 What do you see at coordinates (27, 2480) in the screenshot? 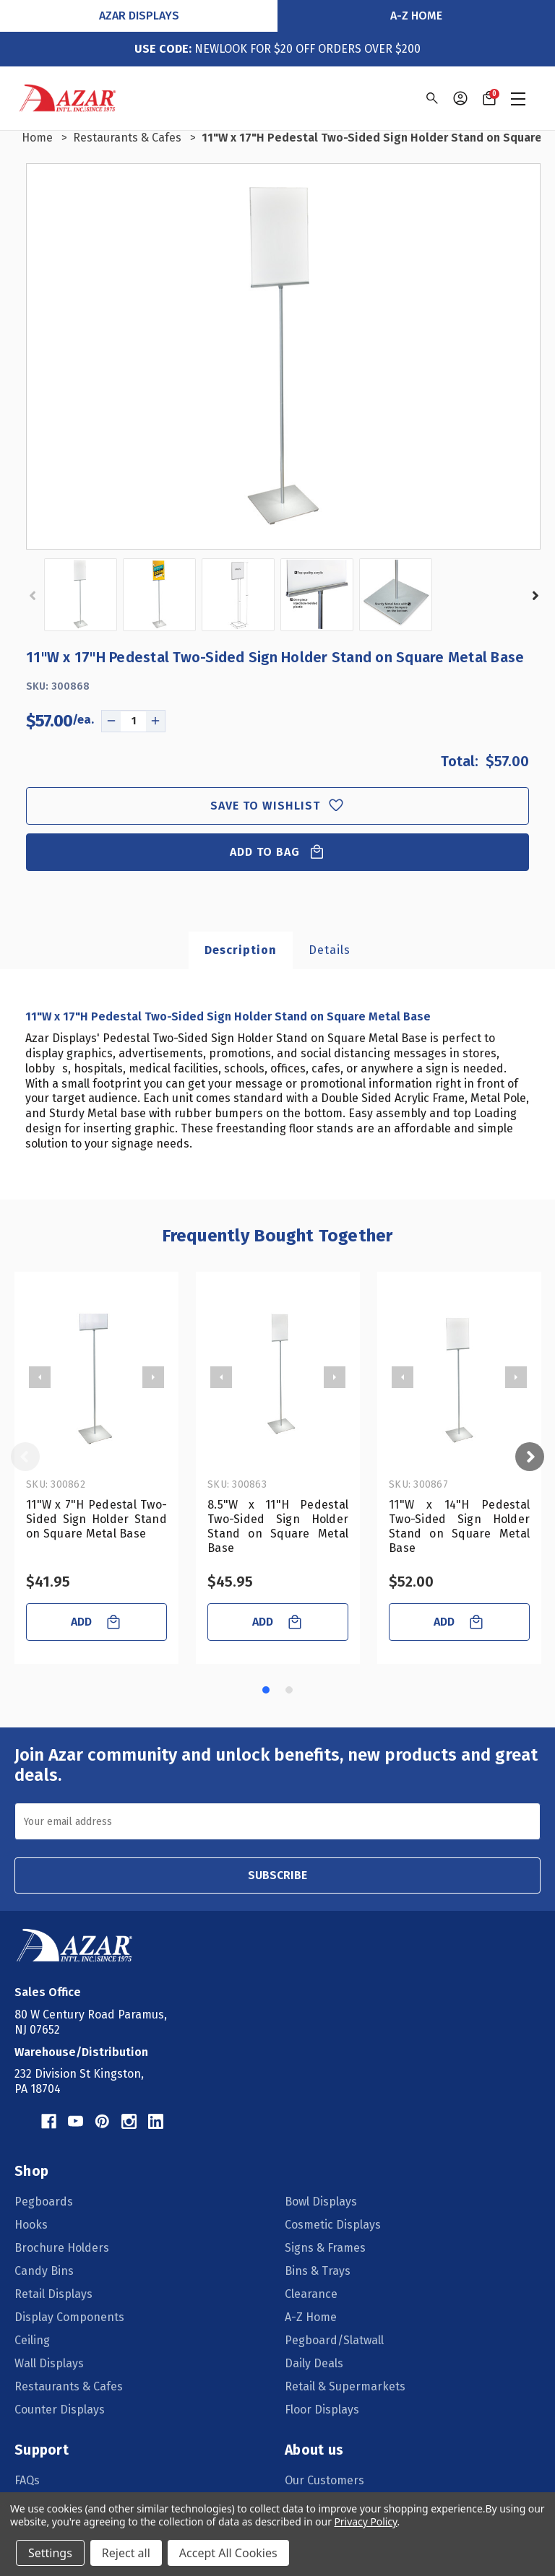
I see `FAQs` at bounding box center [27, 2480].